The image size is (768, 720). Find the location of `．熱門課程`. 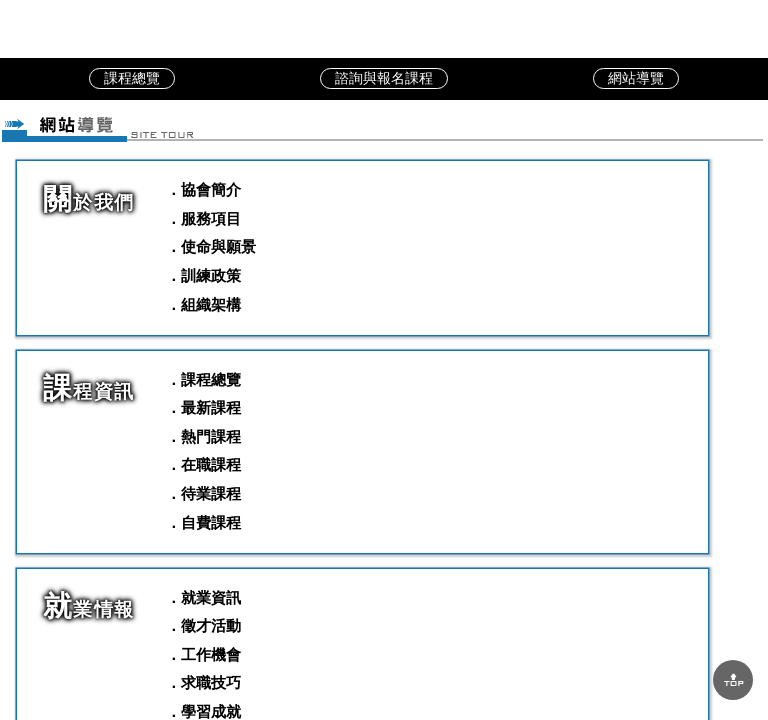

．熱門課程 is located at coordinates (203, 436).